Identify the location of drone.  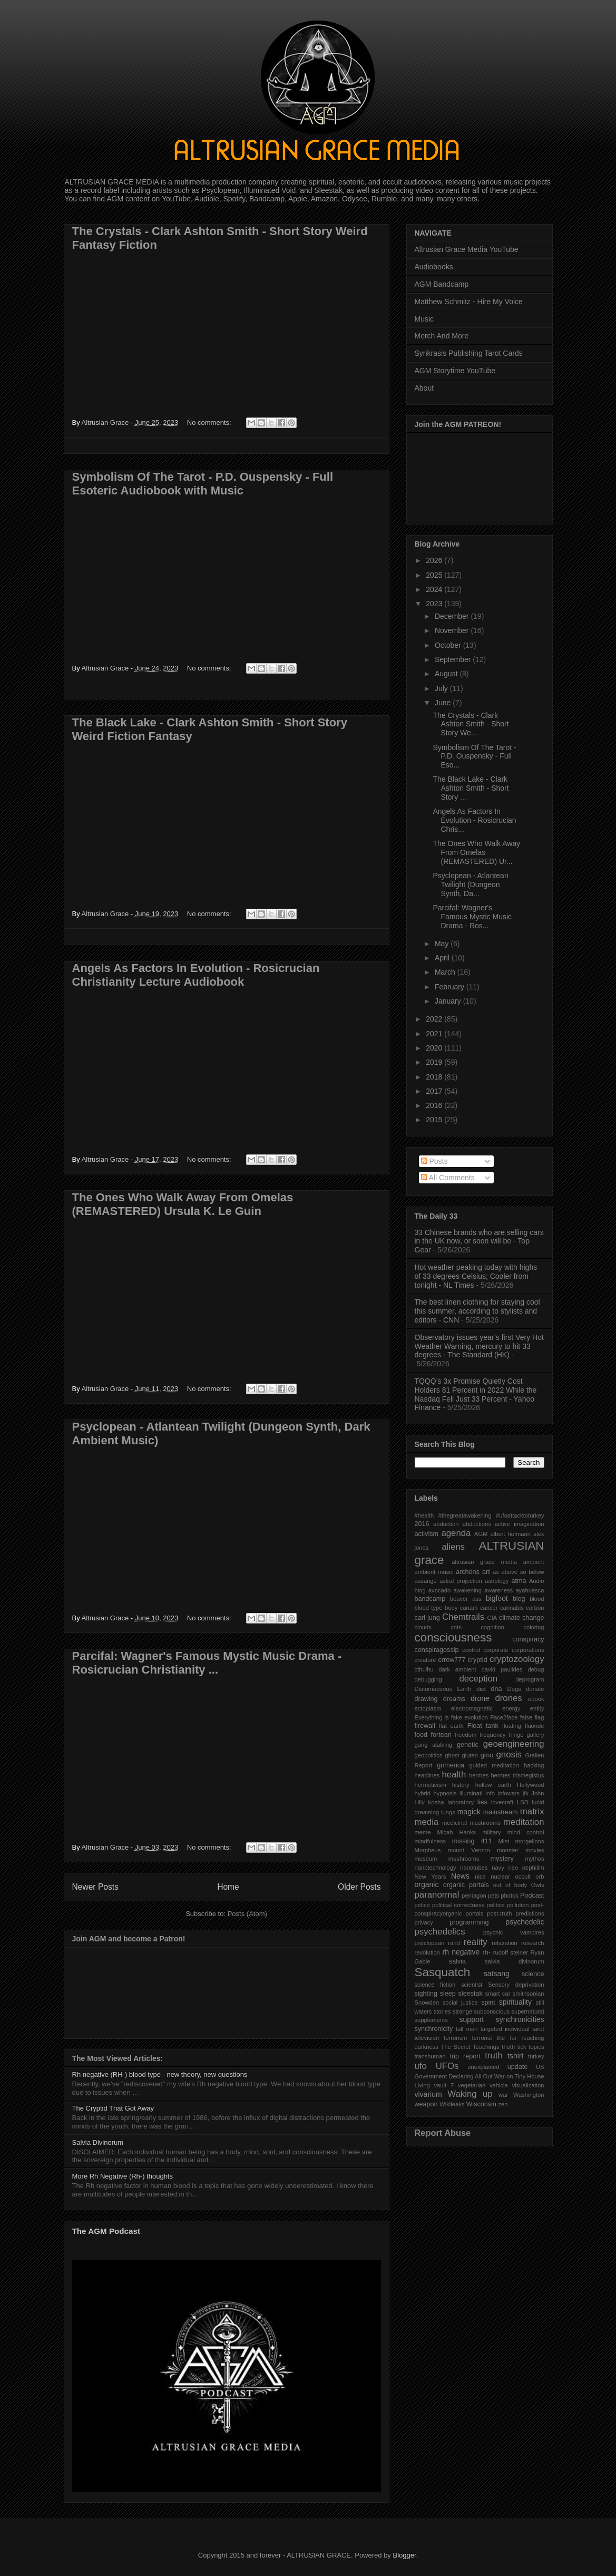
(480, 1698).